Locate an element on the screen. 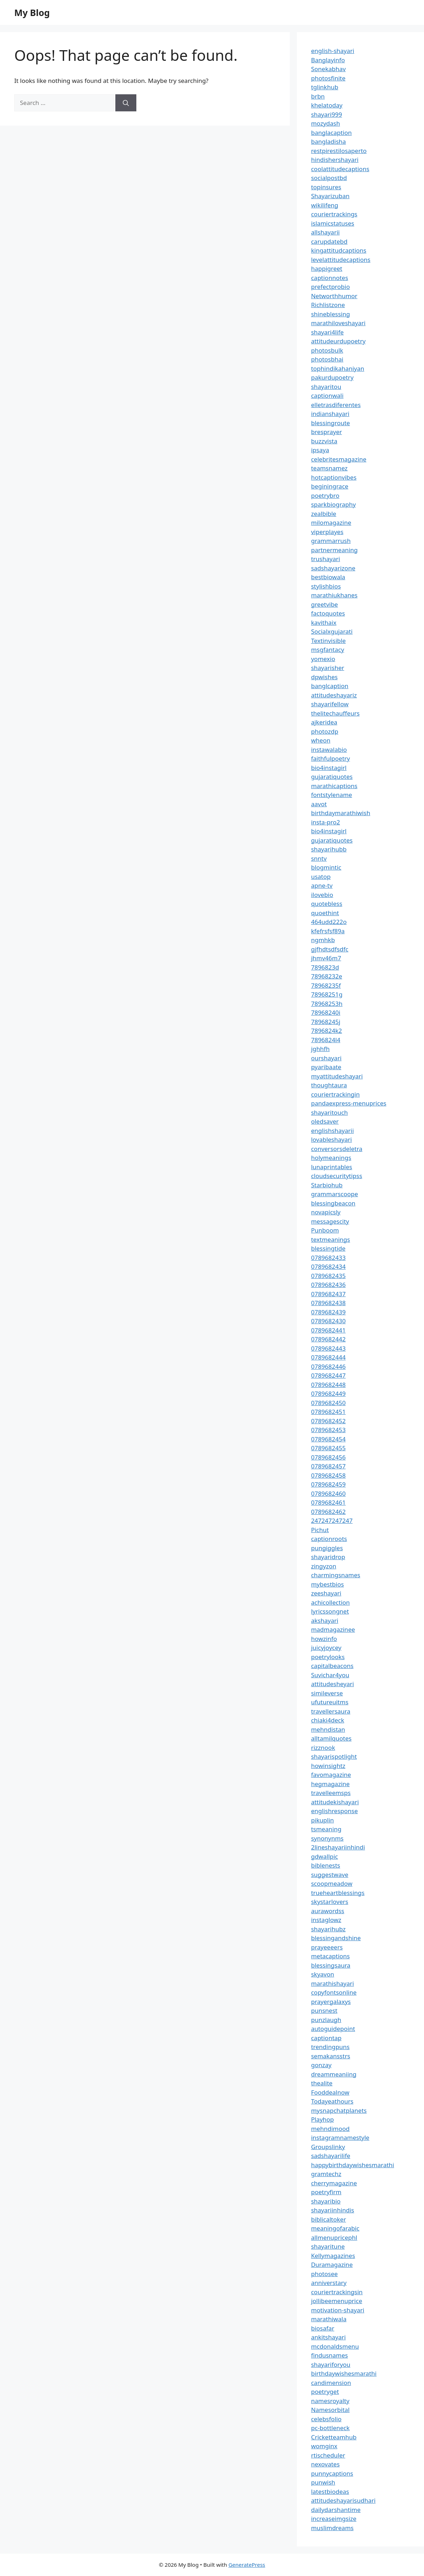 This screenshot has height=2576, width=424. lunaprintables is located at coordinates (331, 1167).